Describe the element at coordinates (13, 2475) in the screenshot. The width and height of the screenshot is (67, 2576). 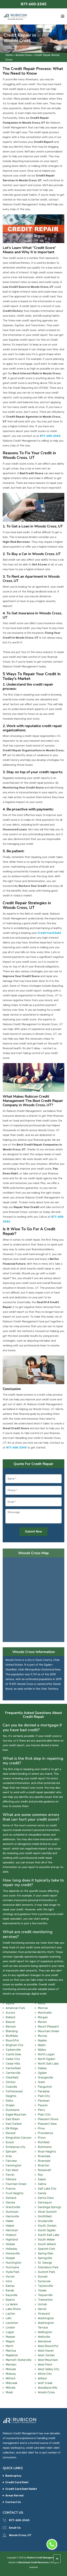
I see `Bankruptcy` at that location.